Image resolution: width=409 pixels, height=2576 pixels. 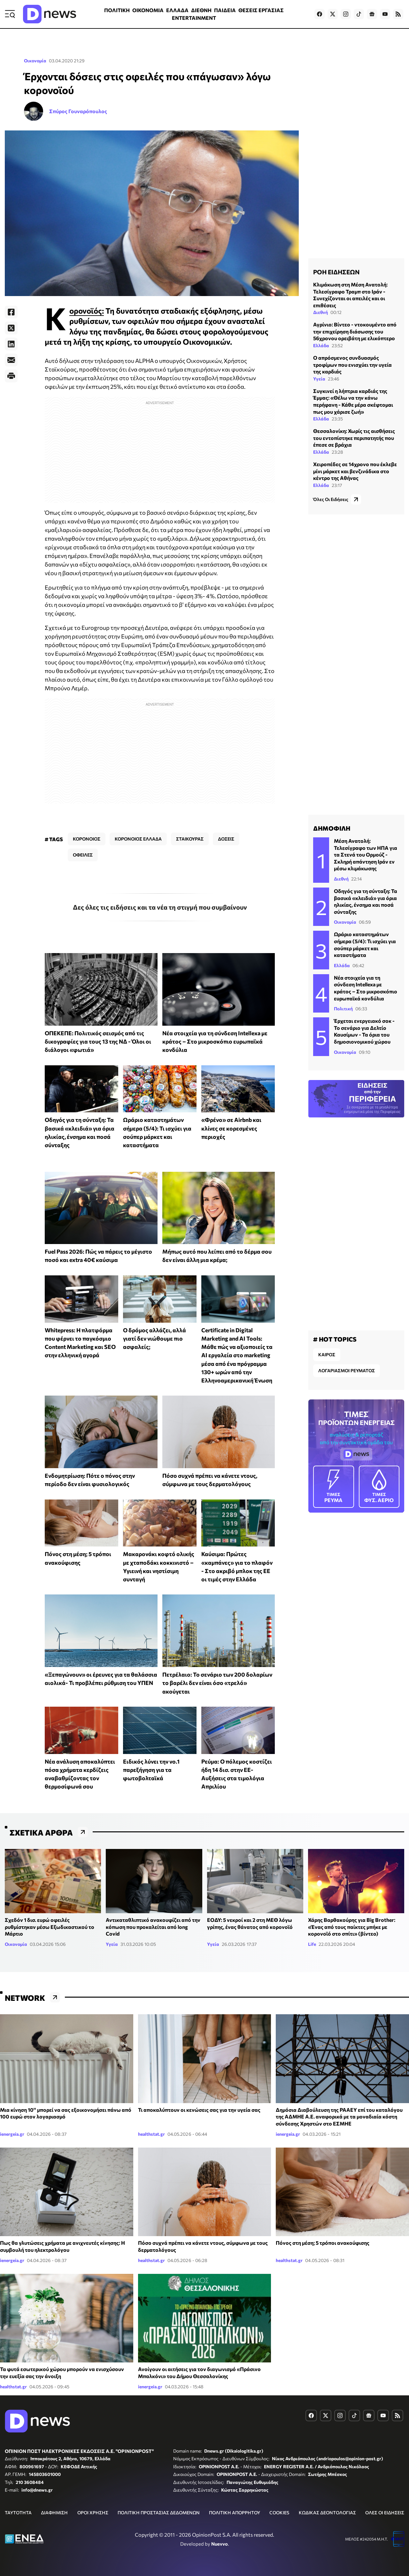 What do you see at coordinates (333, 14) in the screenshot?
I see `[Dnews.gr on X]` at bounding box center [333, 14].